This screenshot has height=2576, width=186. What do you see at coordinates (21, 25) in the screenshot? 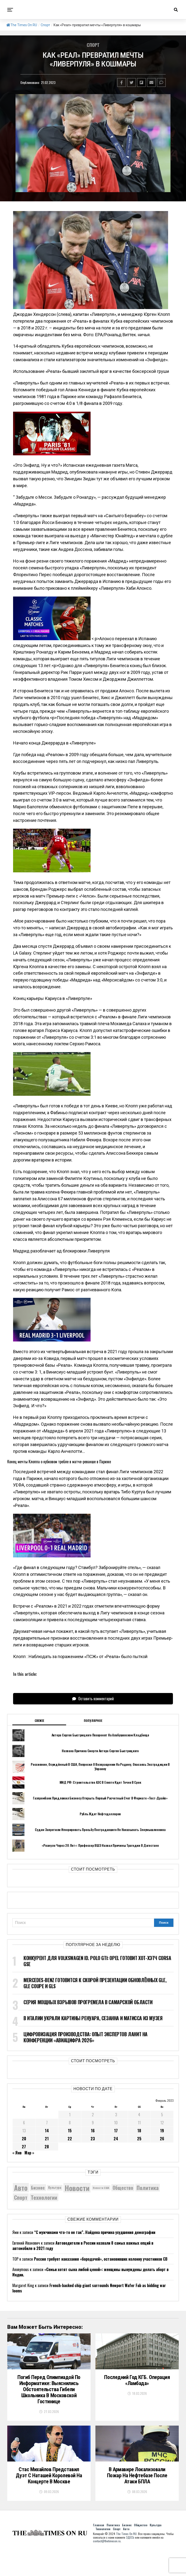
I see `The Times On RU` at bounding box center [21, 25].